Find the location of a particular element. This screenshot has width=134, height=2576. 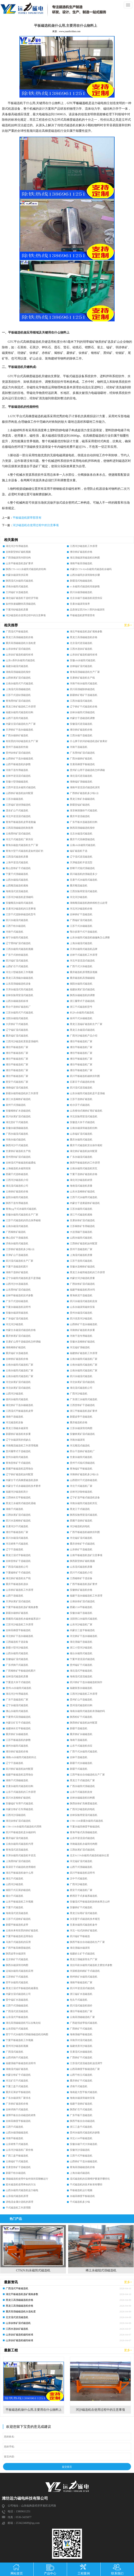

甘肃铁矿磁选机生产线 is located at coordinates (82, 677).